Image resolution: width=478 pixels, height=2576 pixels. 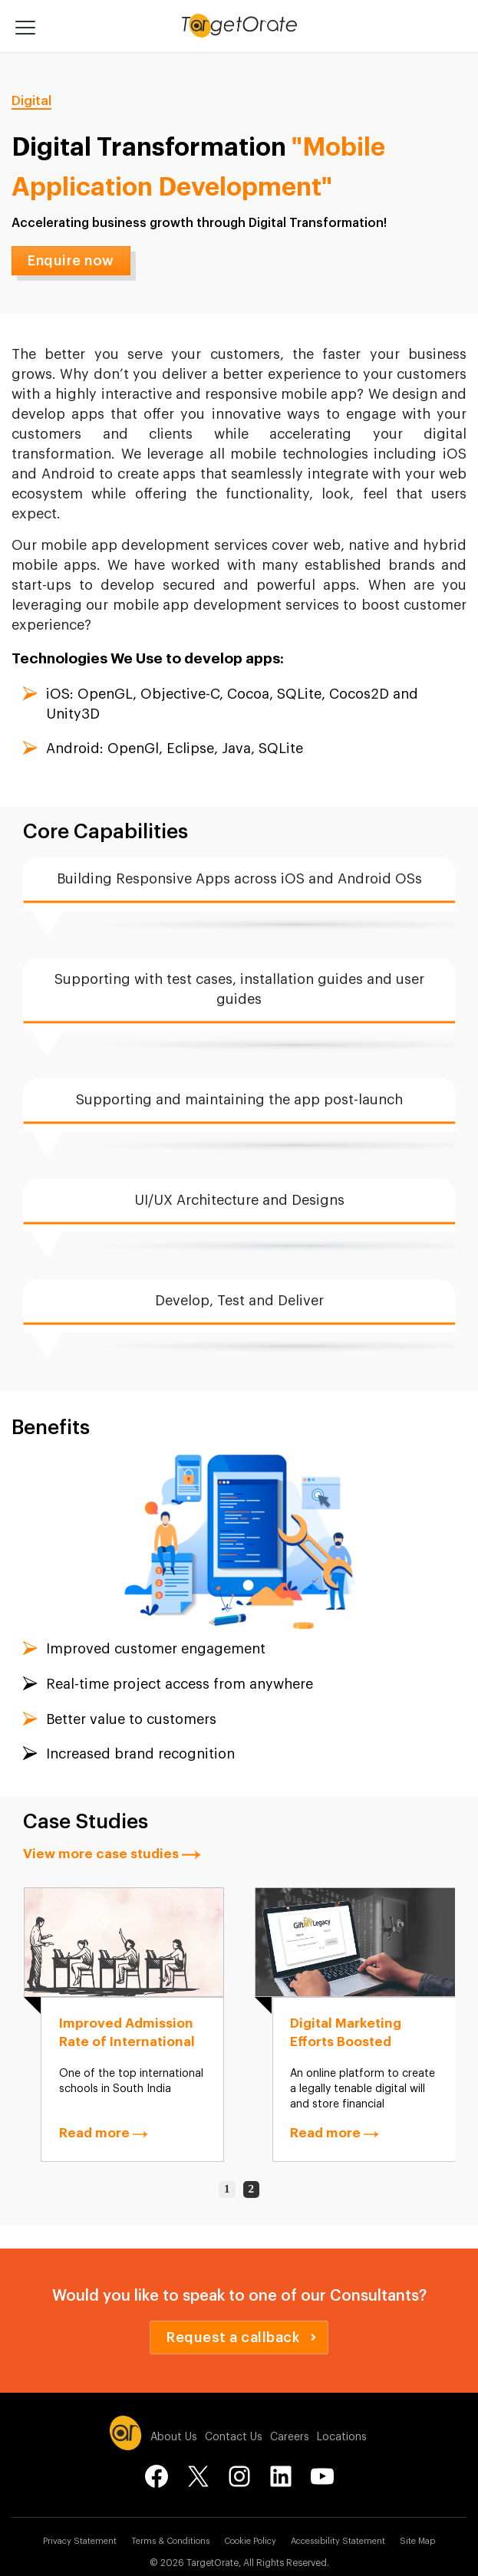 I want to click on Careers, so click(x=289, y=2437).